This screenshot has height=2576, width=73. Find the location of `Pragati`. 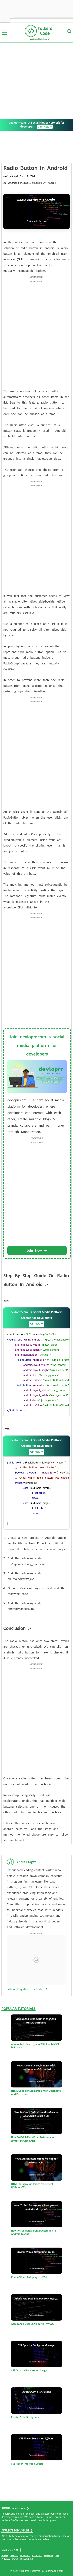

Pragati is located at coordinates (52, 182).